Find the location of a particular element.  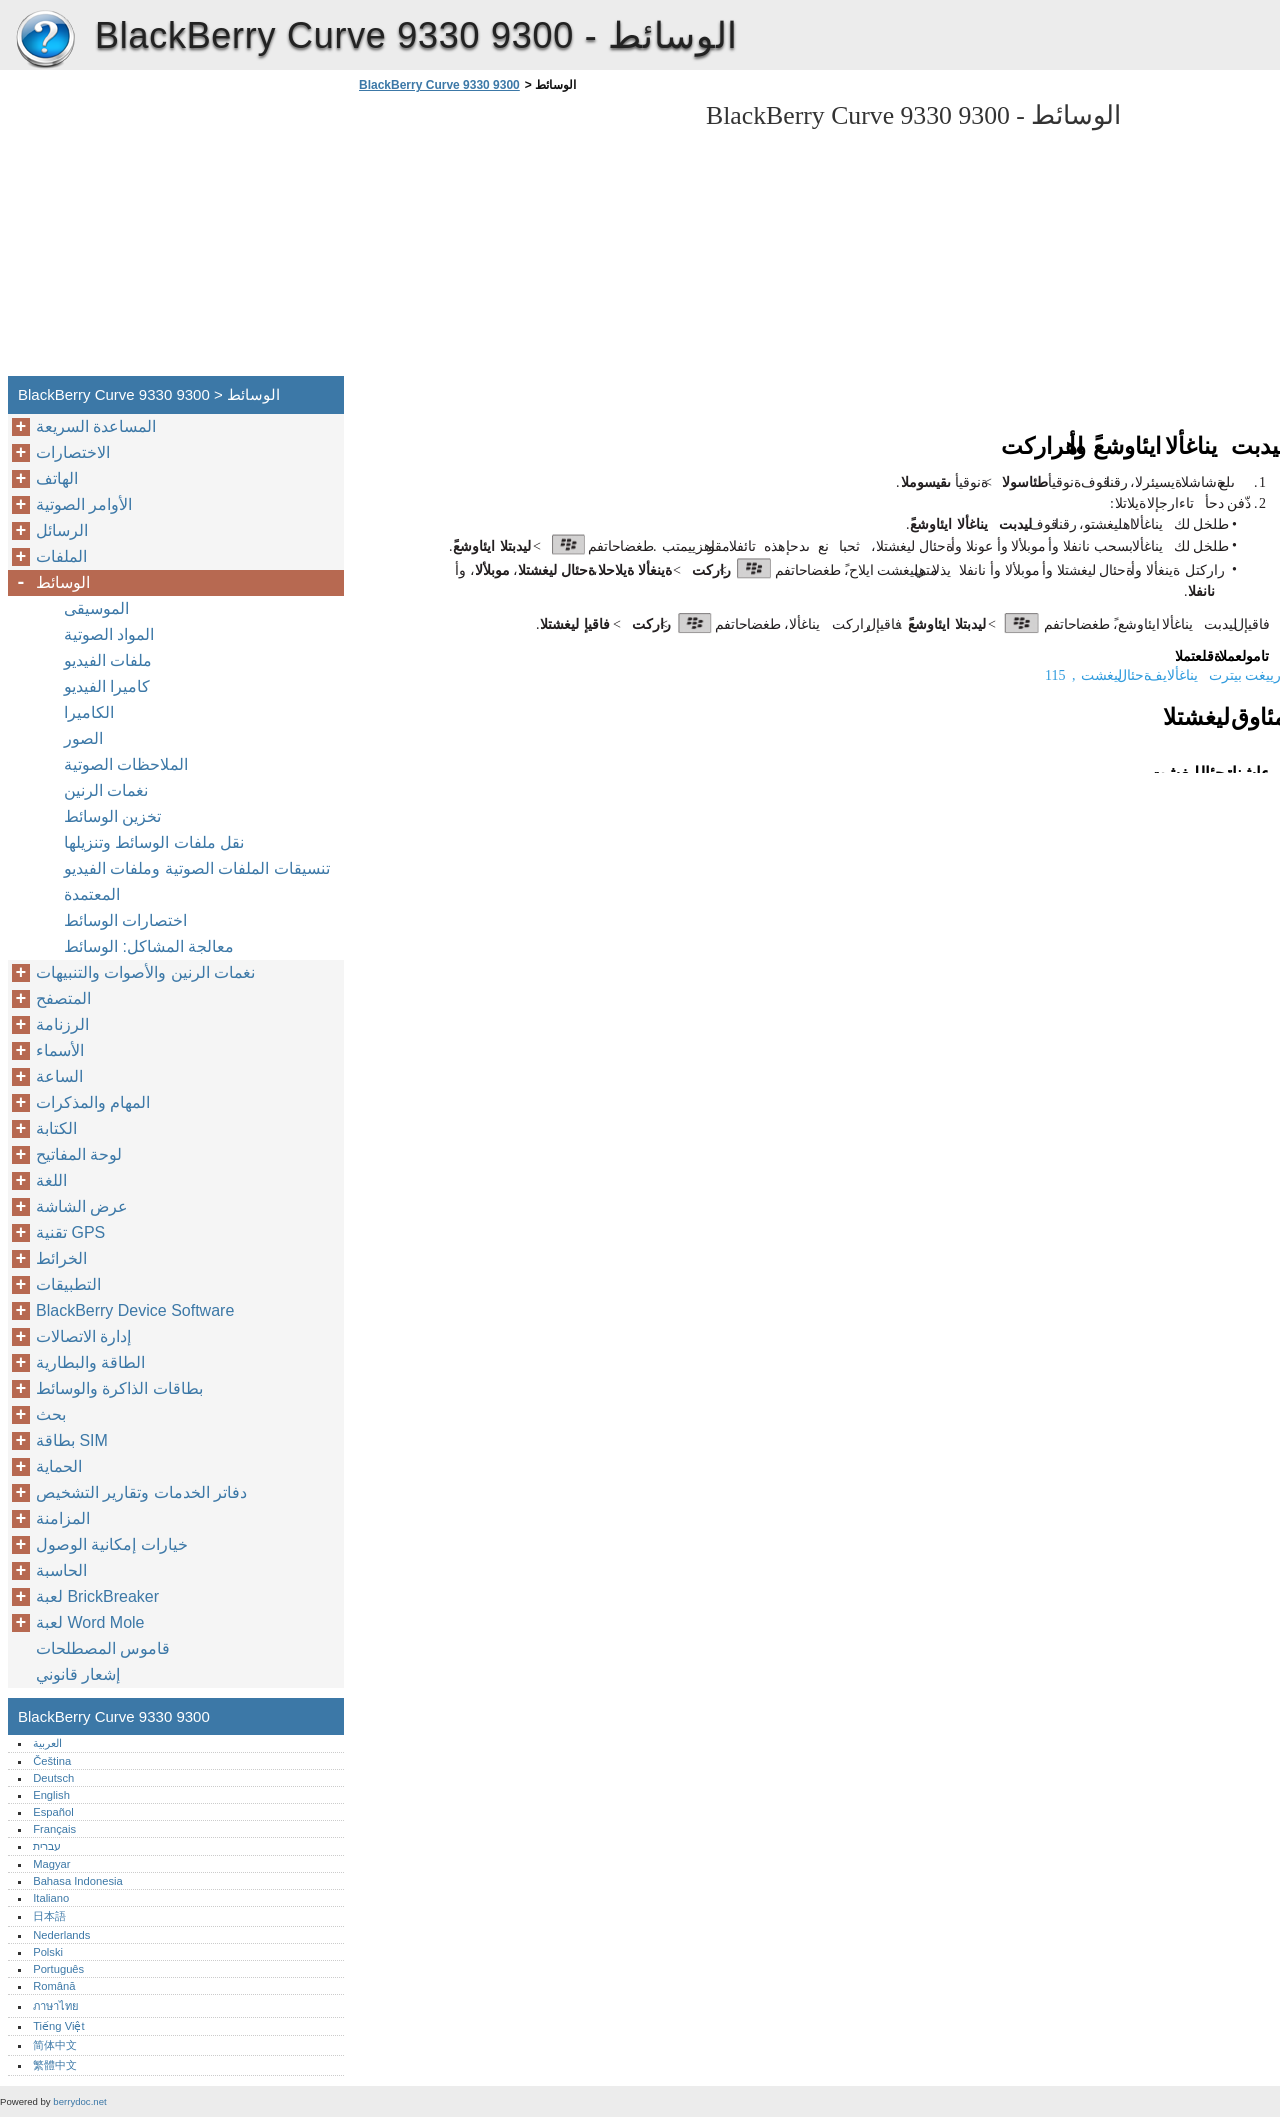

لعبة Word Mole is located at coordinates (90, 1622).